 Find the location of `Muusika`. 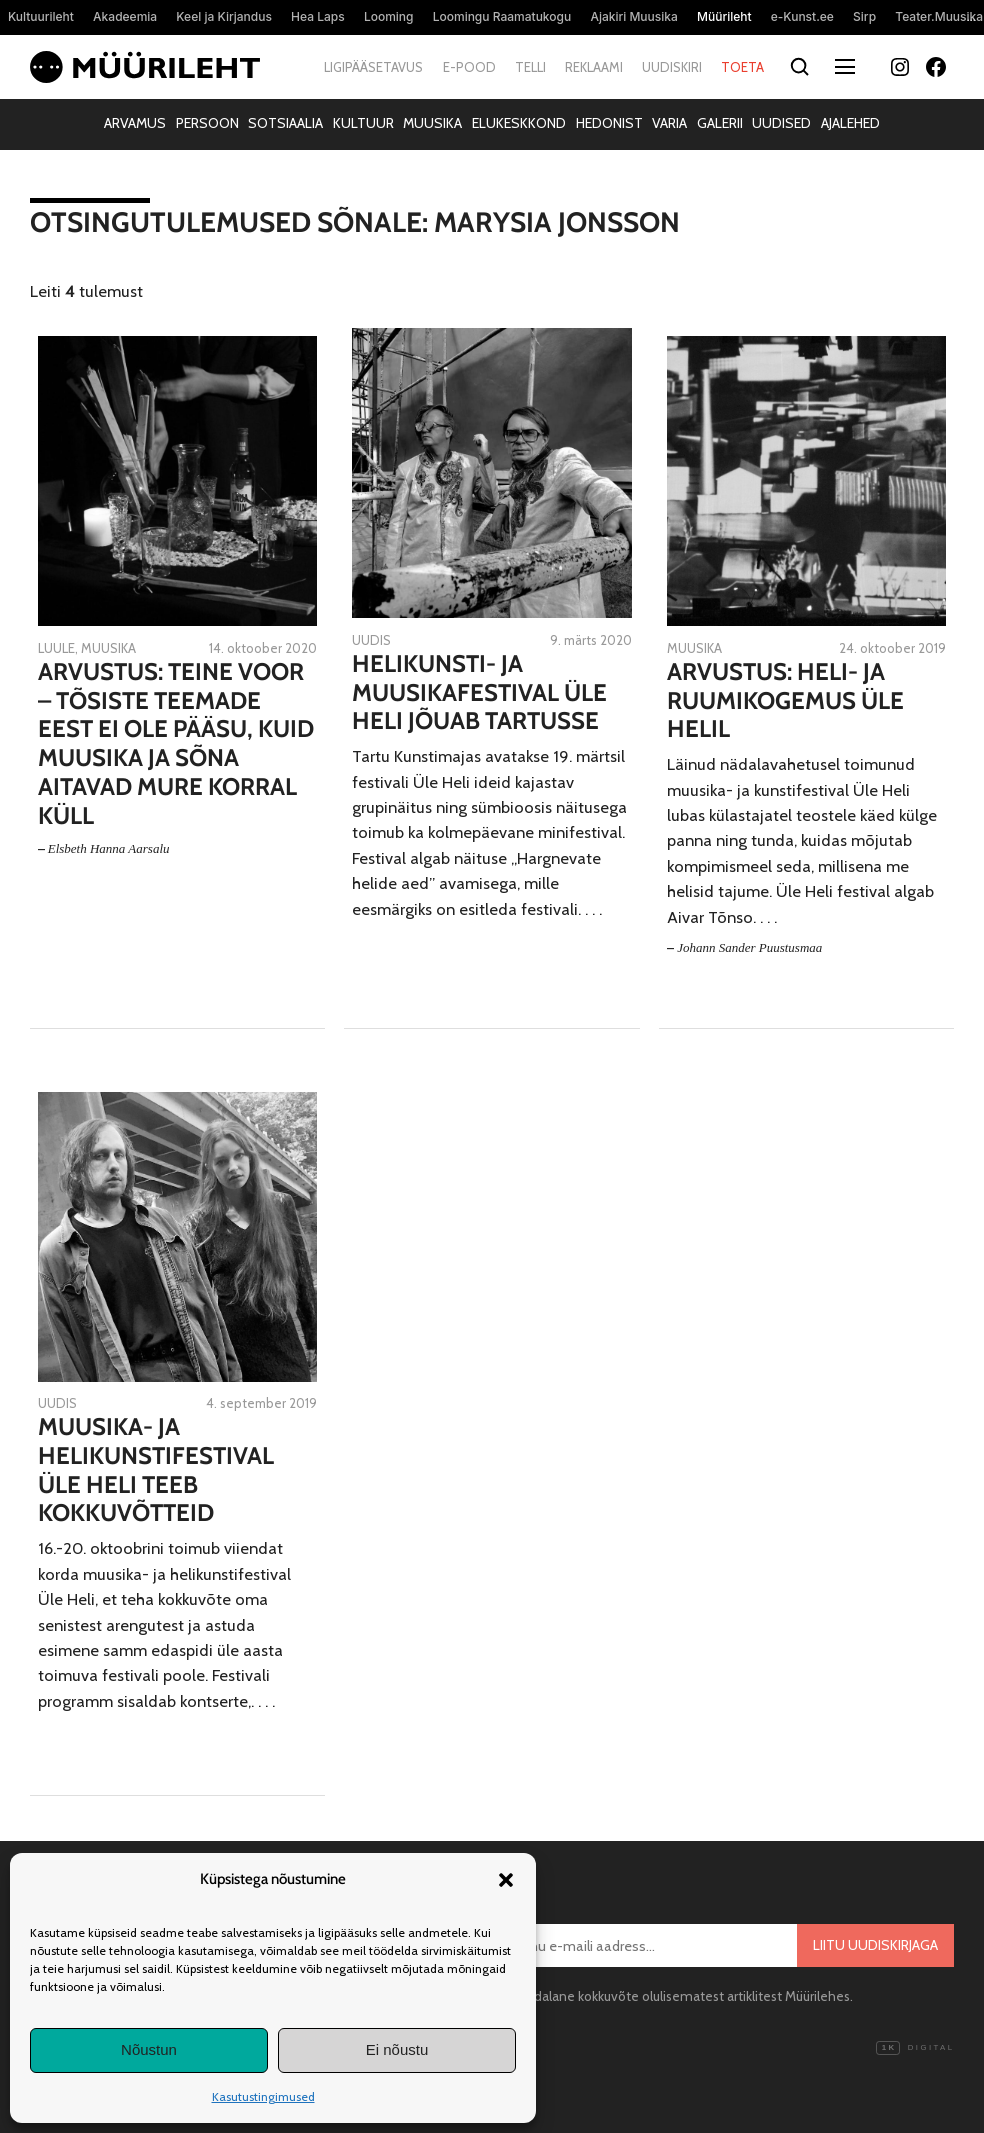

Muusika is located at coordinates (432, 123).